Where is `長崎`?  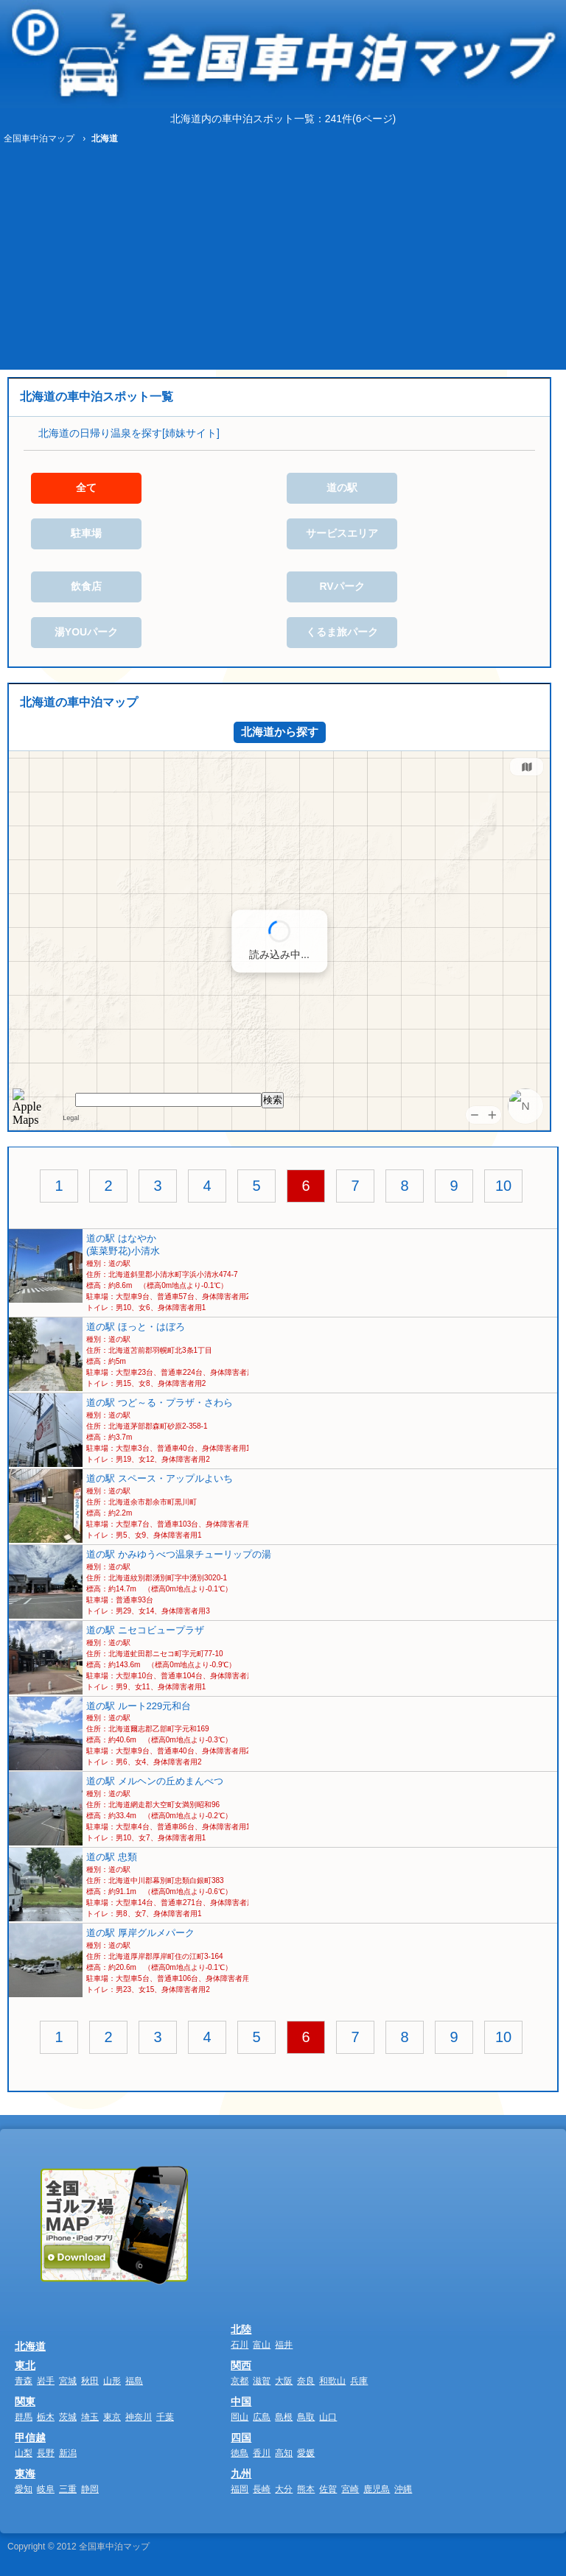 長崎 is located at coordinates (261, 2489).